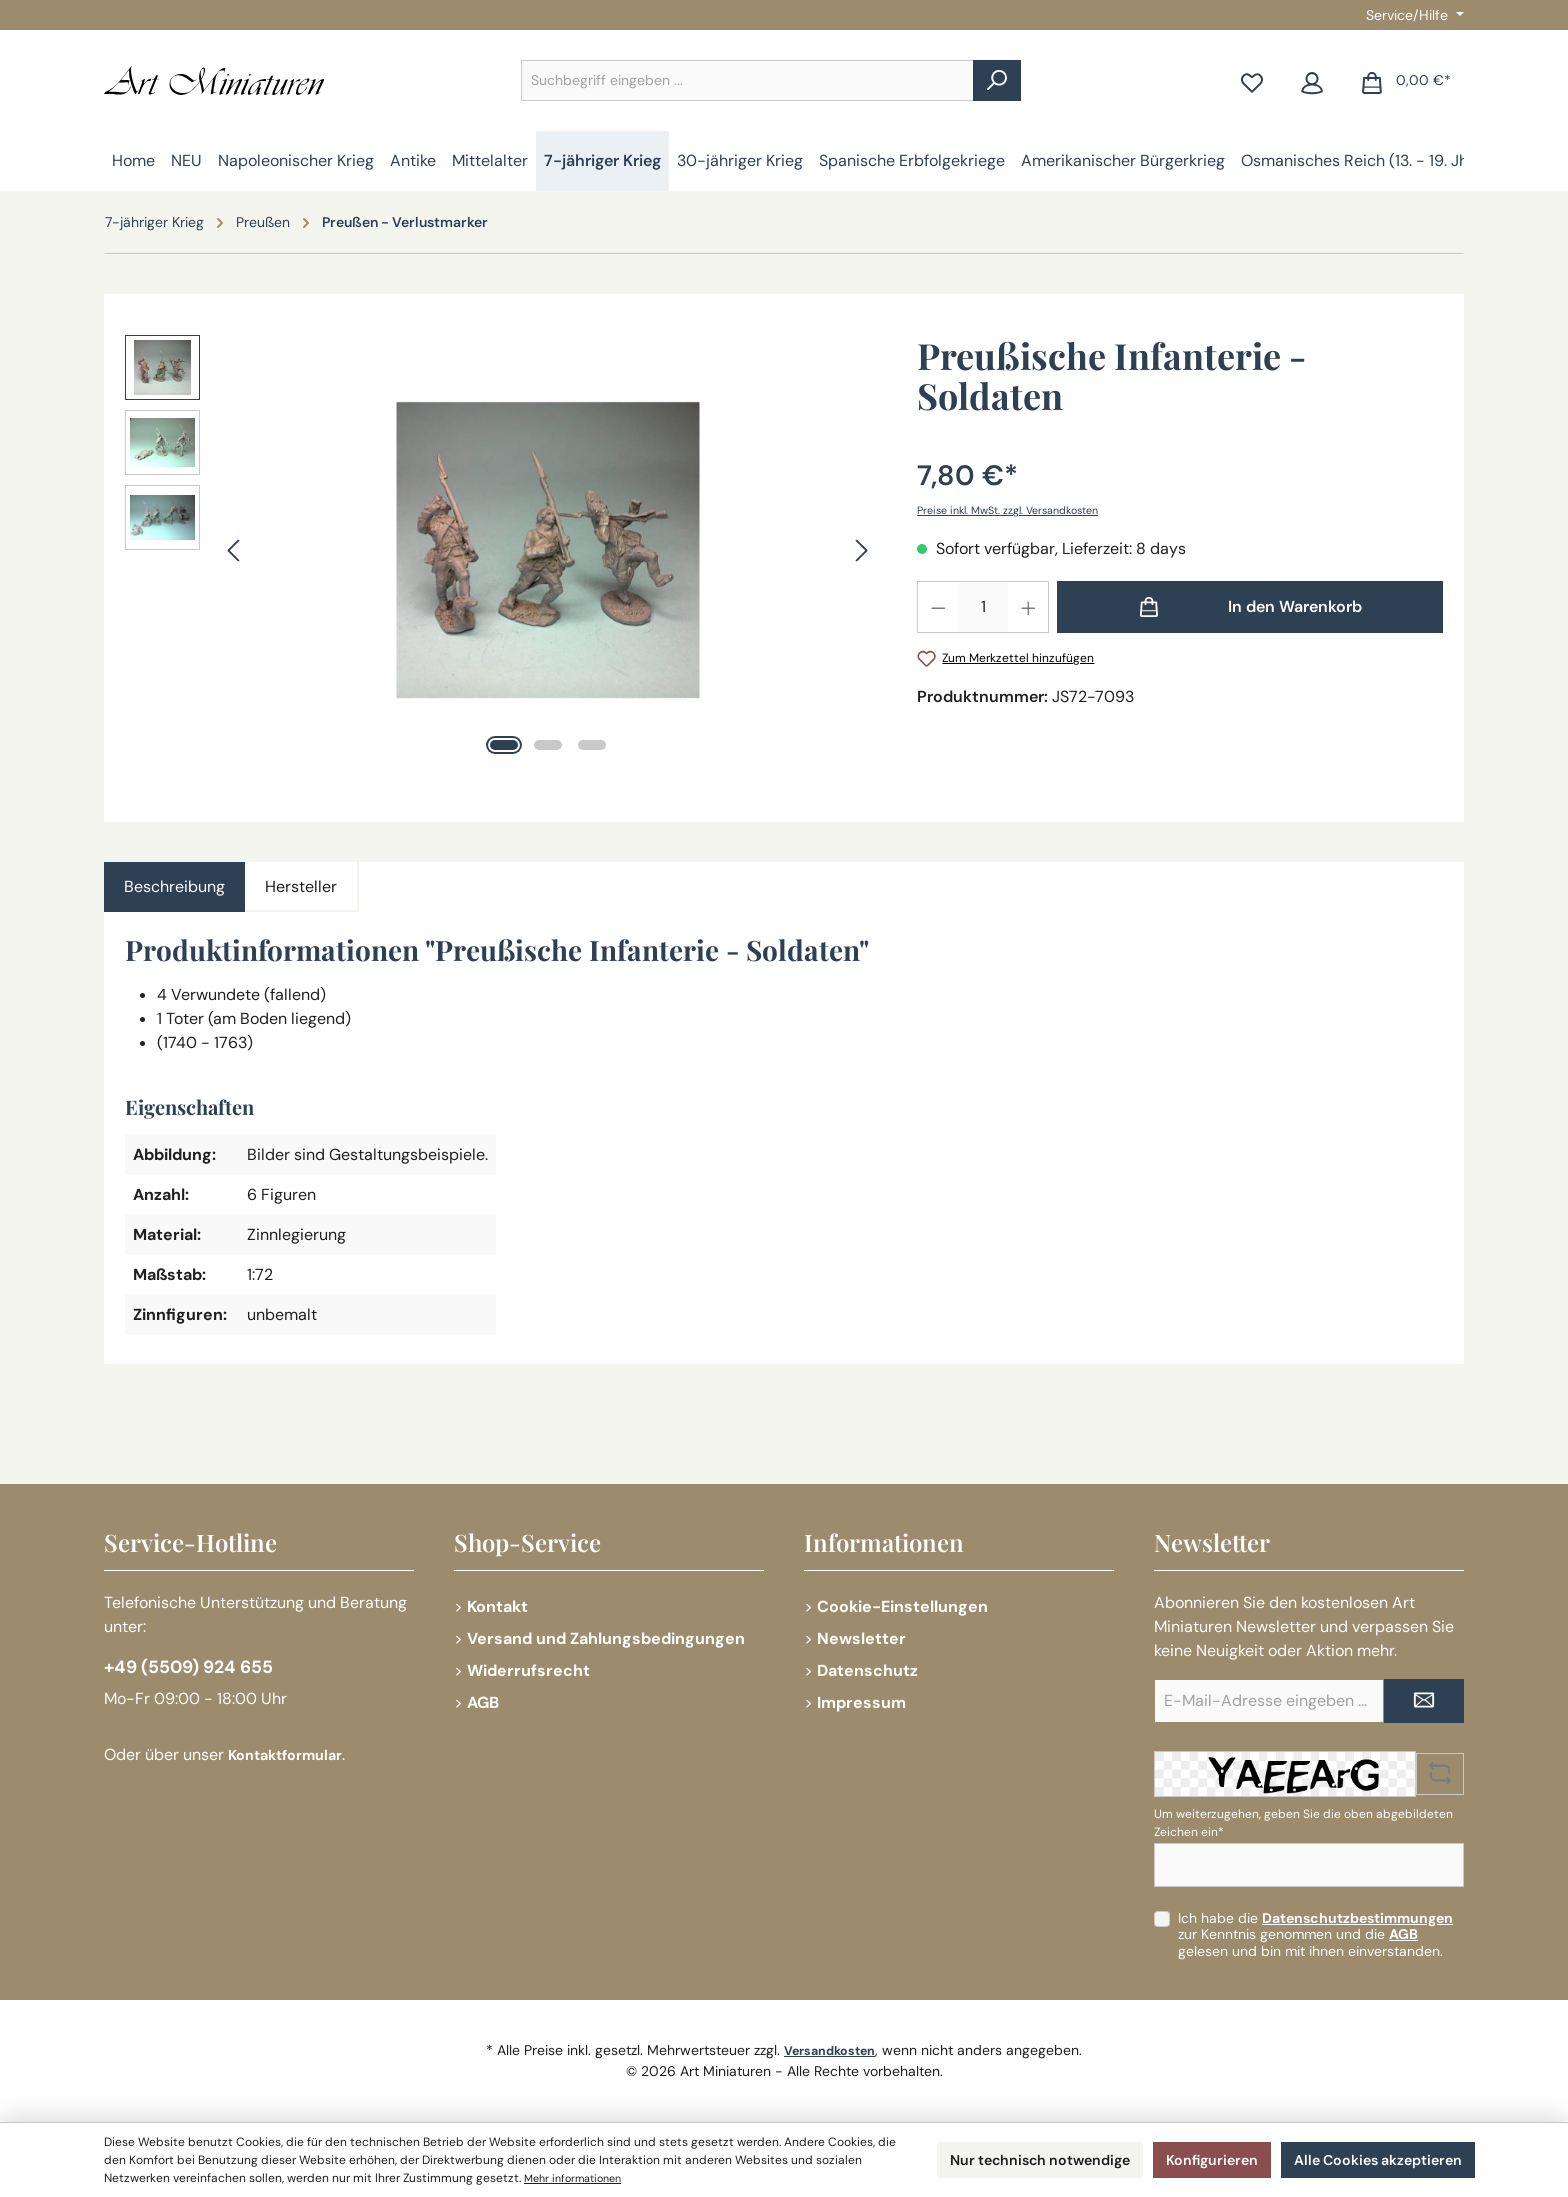 The image size is (1568, 2197). I want to click on [Anzahl], so click(983, 607).